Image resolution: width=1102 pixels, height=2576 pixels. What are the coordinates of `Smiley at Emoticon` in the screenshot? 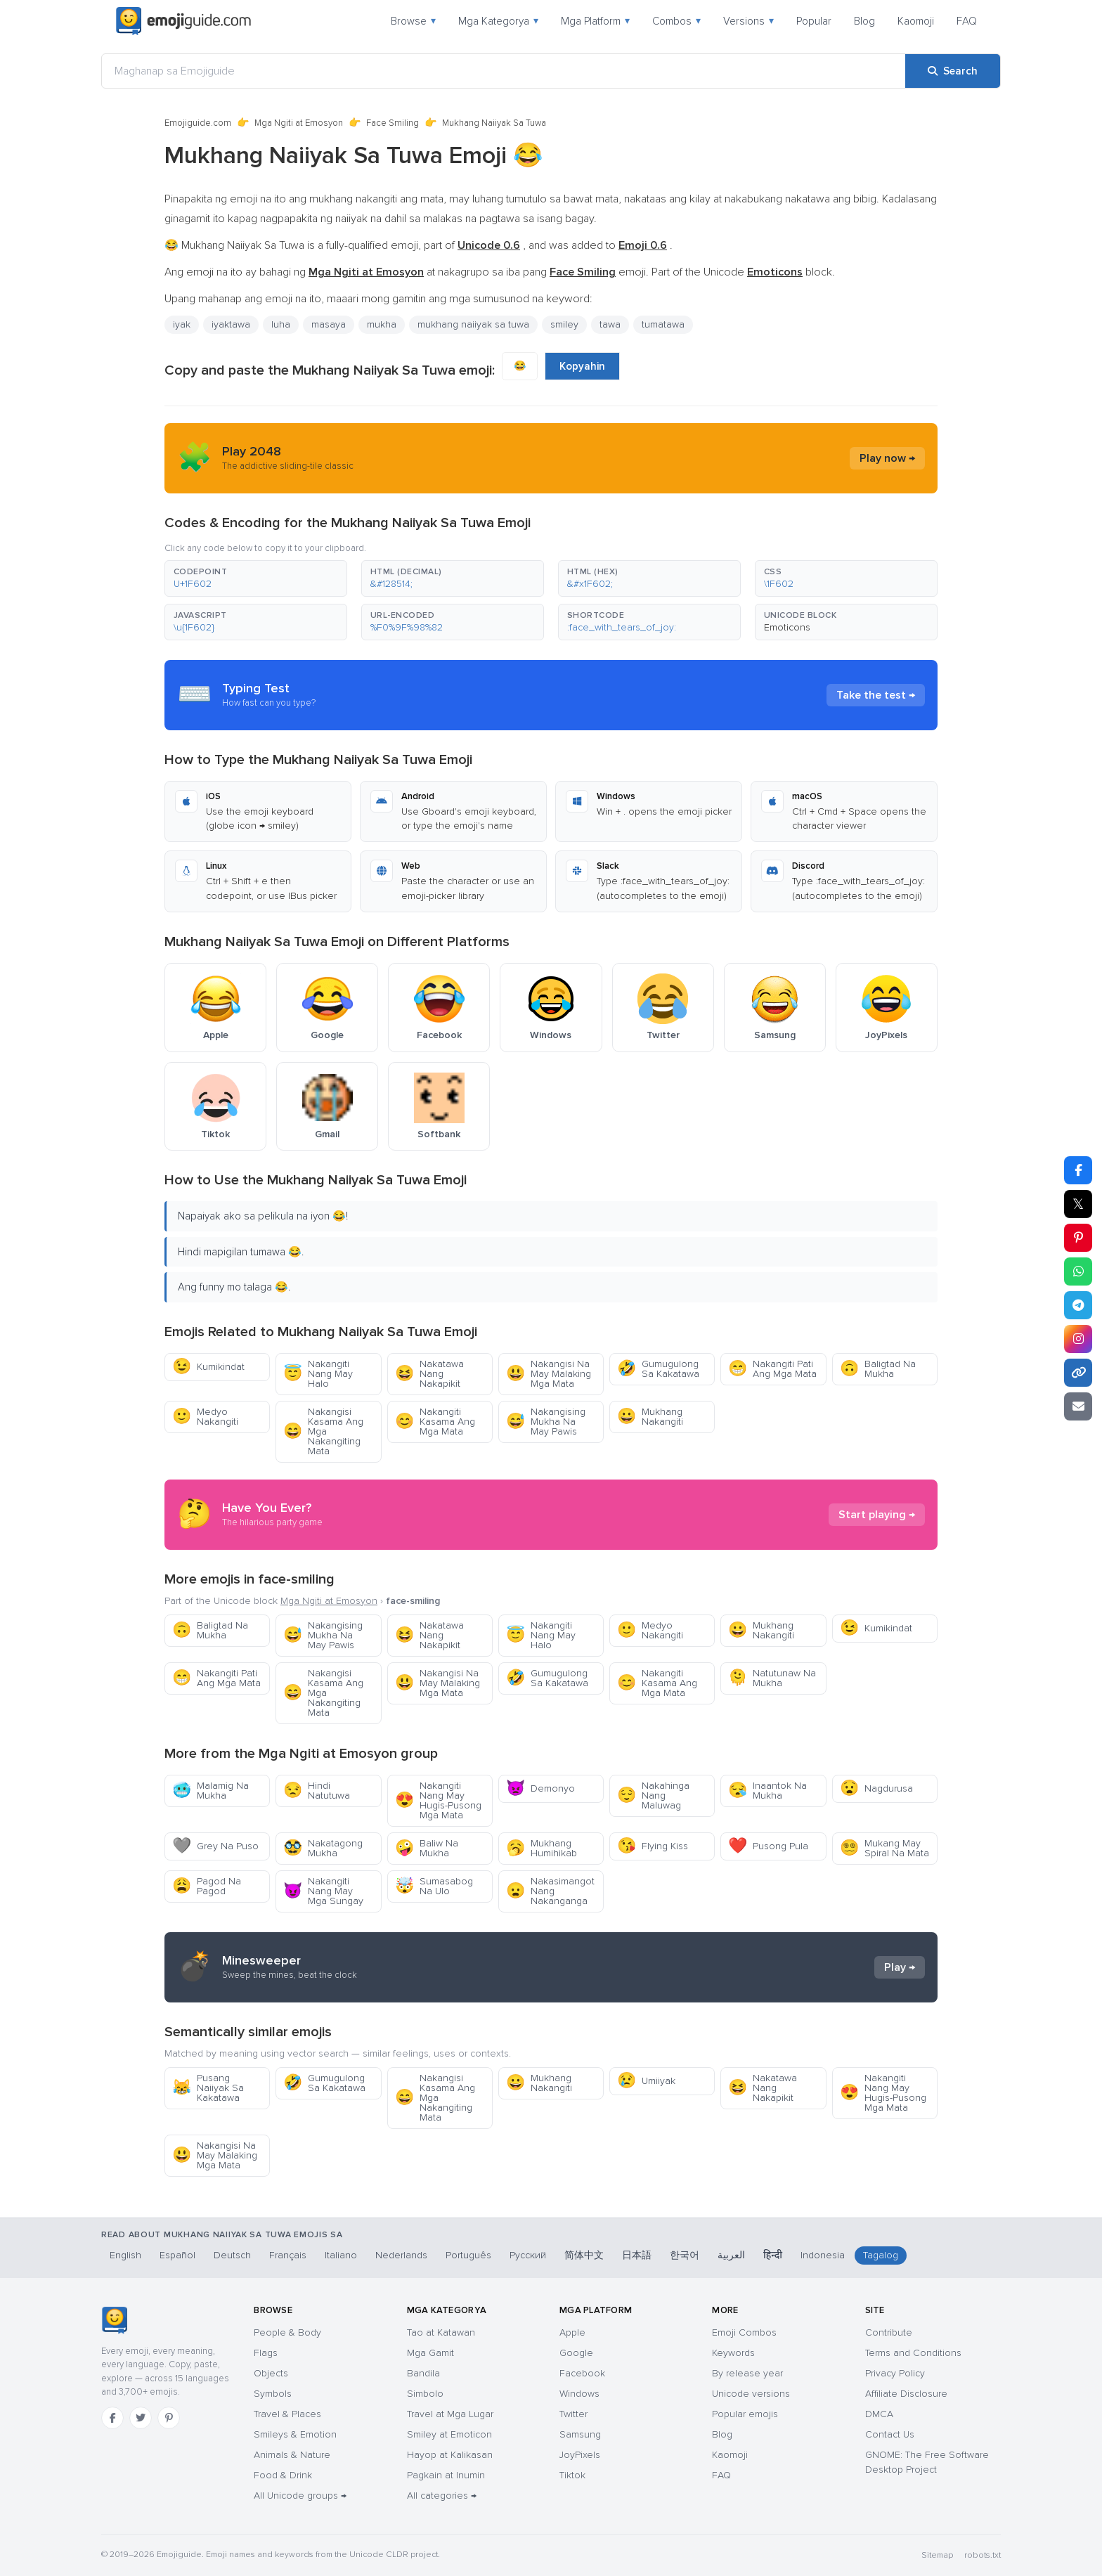 It's located at (449, 2434).